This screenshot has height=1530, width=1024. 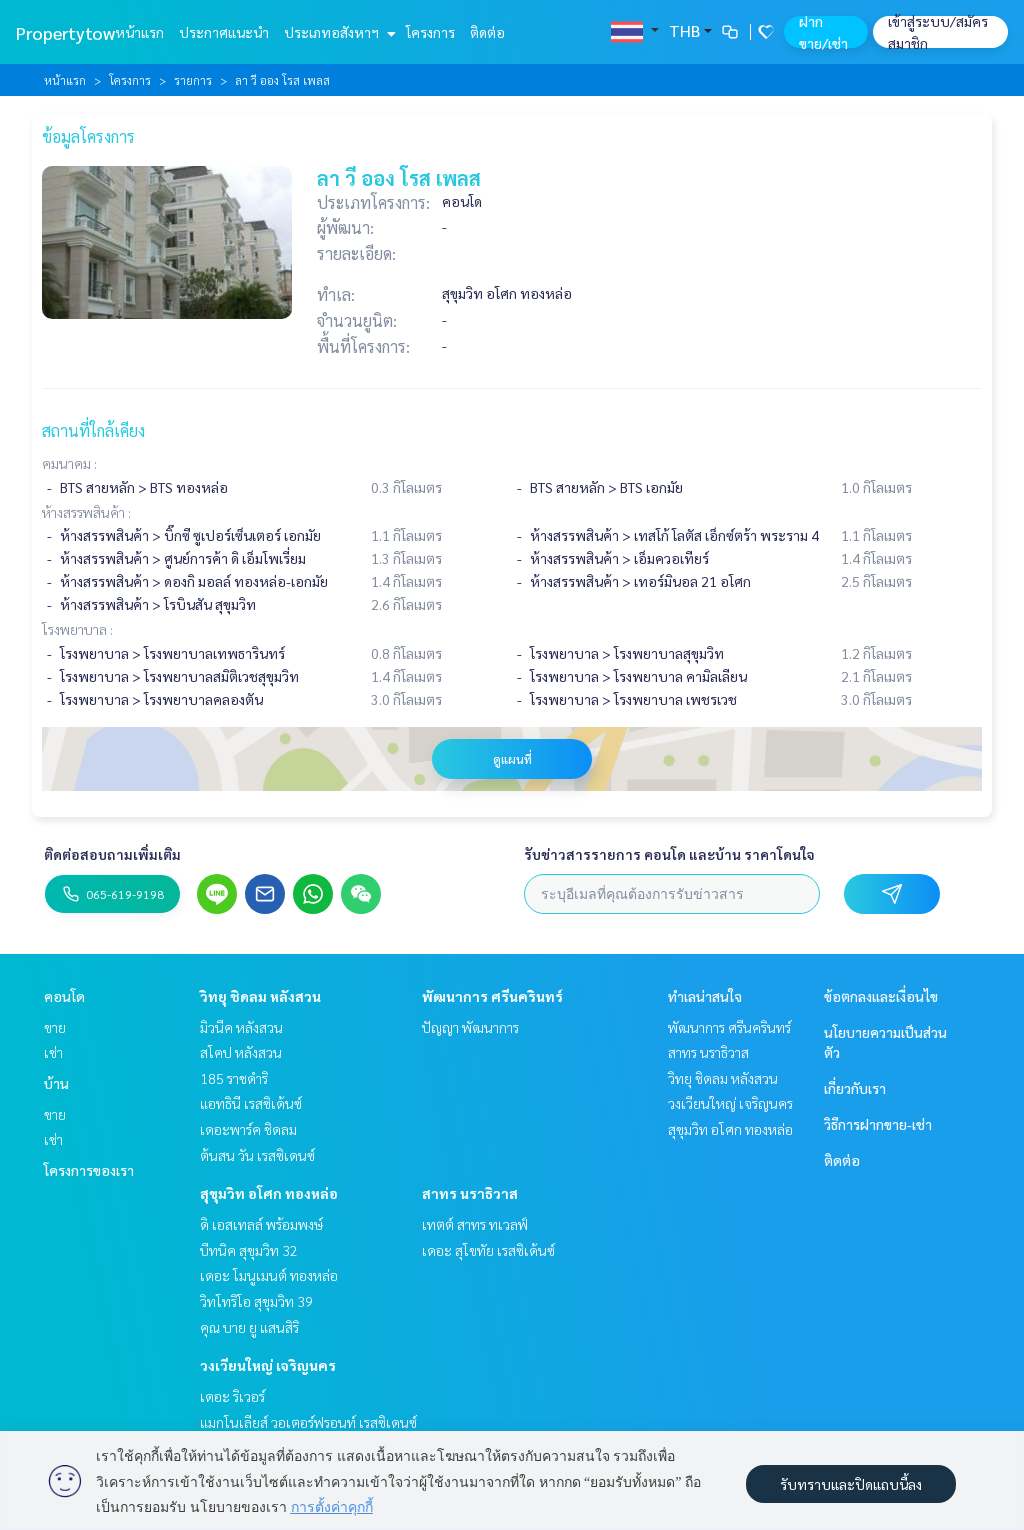 What do you see at coordinates (193, 80) in the screenshot?
I see `รายการ` at bounding box center [193, 80].